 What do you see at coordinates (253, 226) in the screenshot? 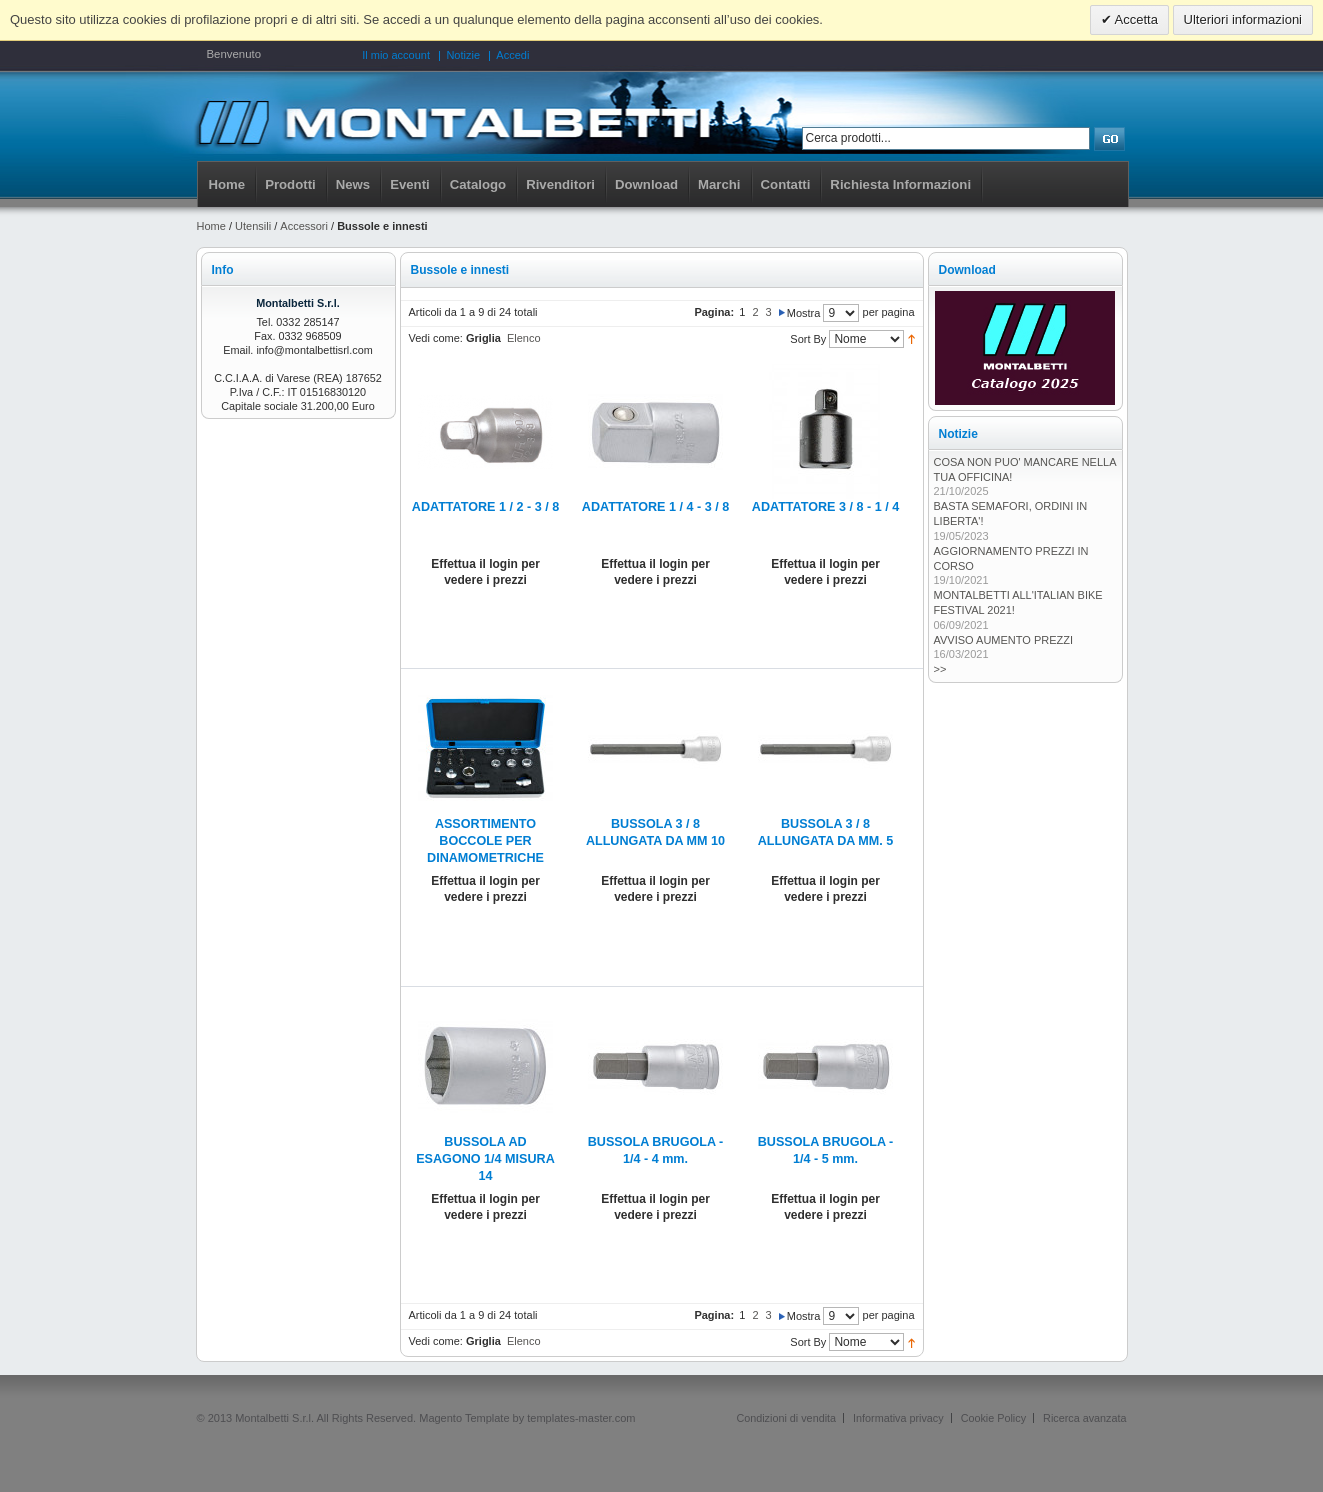
I see `Utensili` at bounding box center [253, 226].